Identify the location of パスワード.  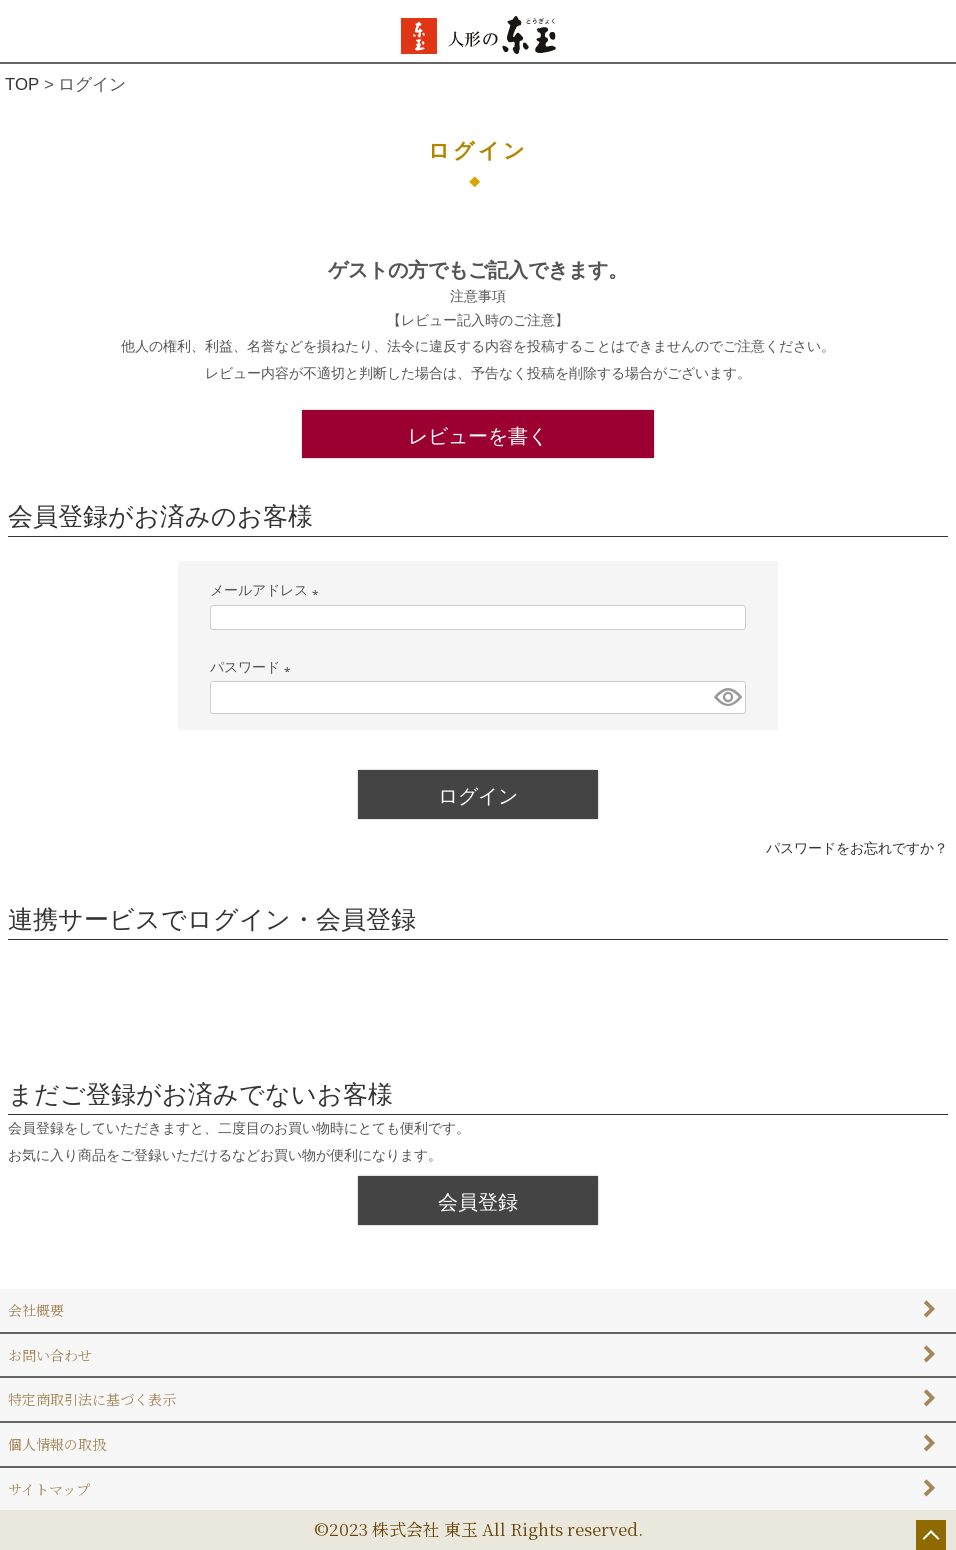
(254, 667).